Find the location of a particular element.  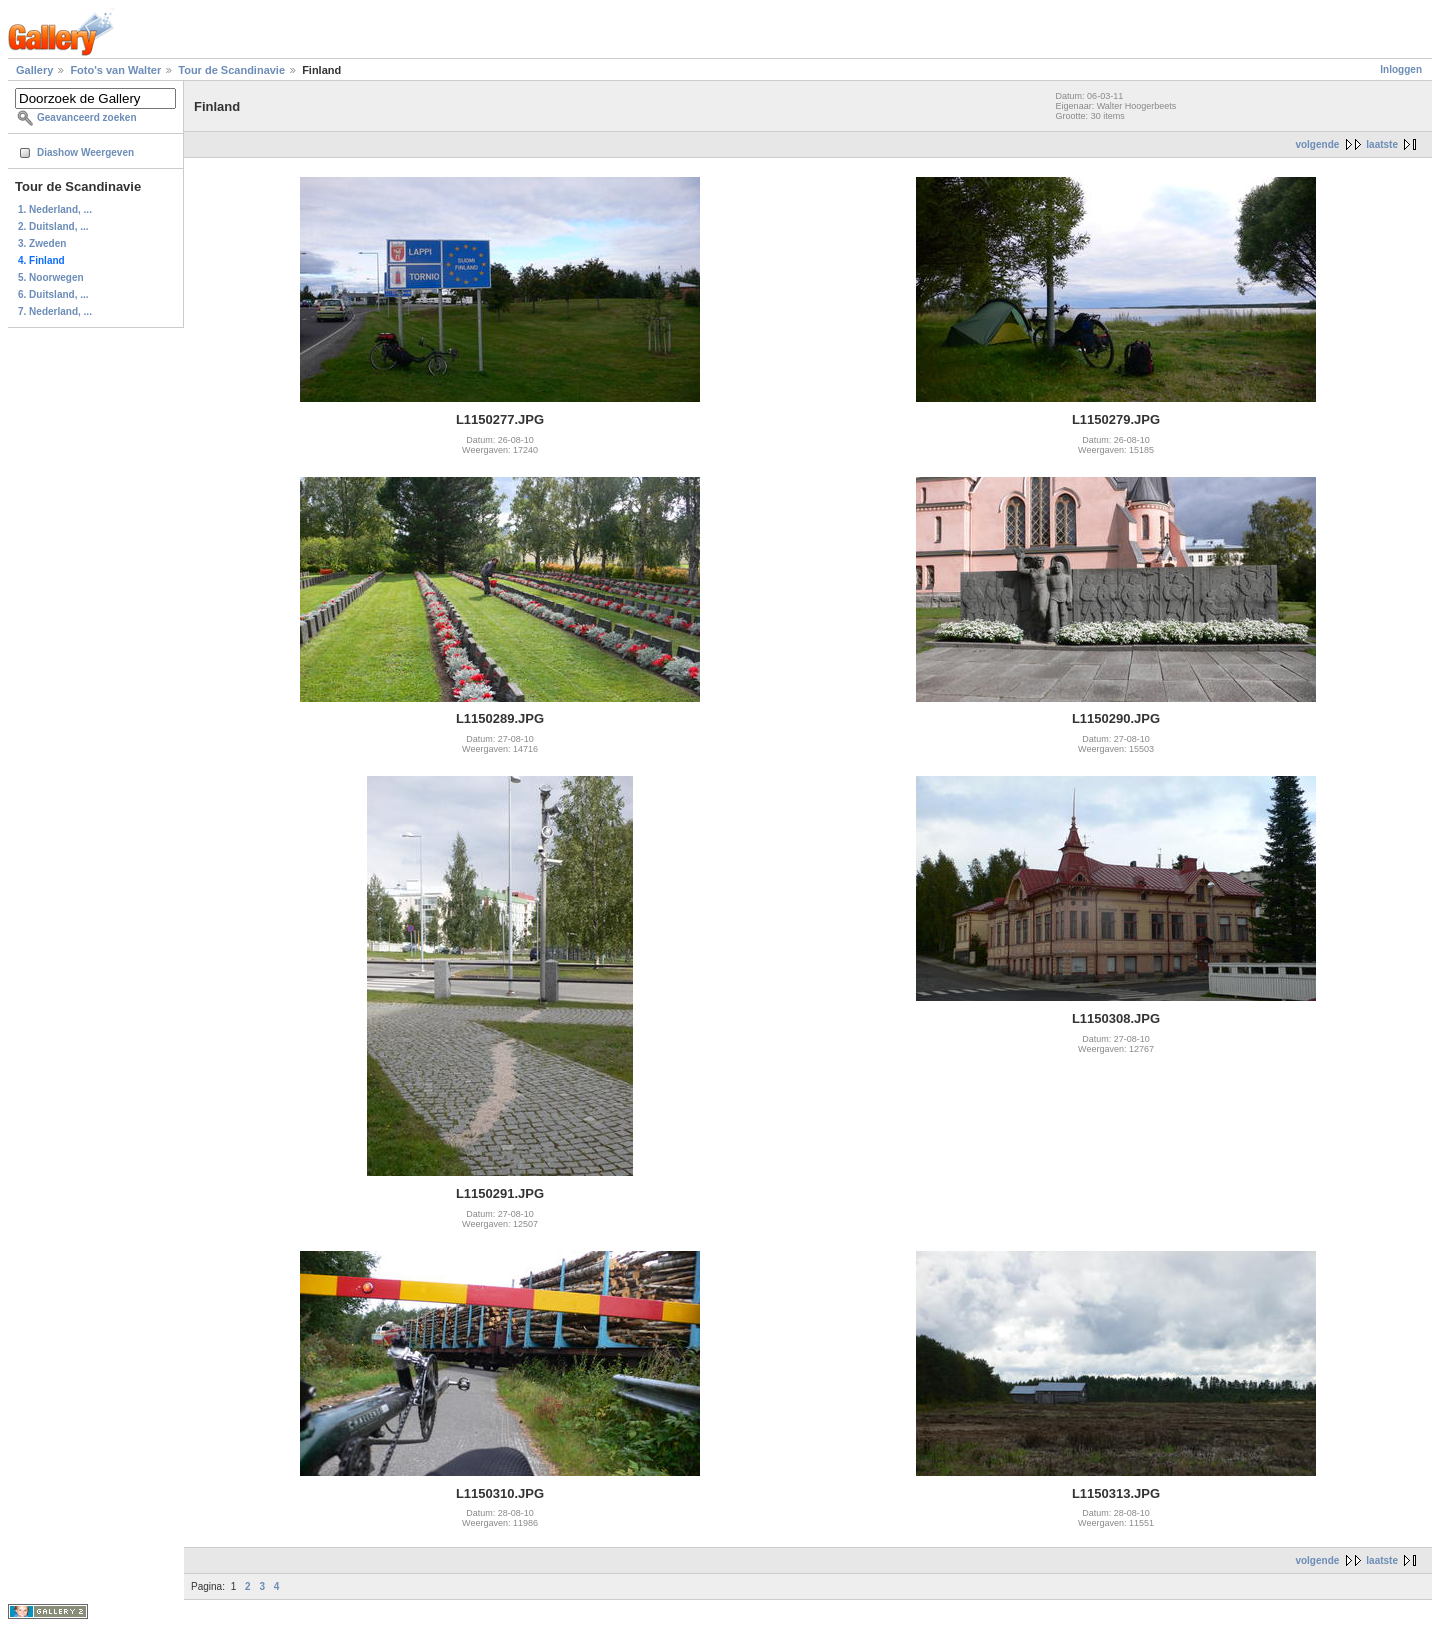

Geavanceerd zoeken is located at coordinates (87, 117).